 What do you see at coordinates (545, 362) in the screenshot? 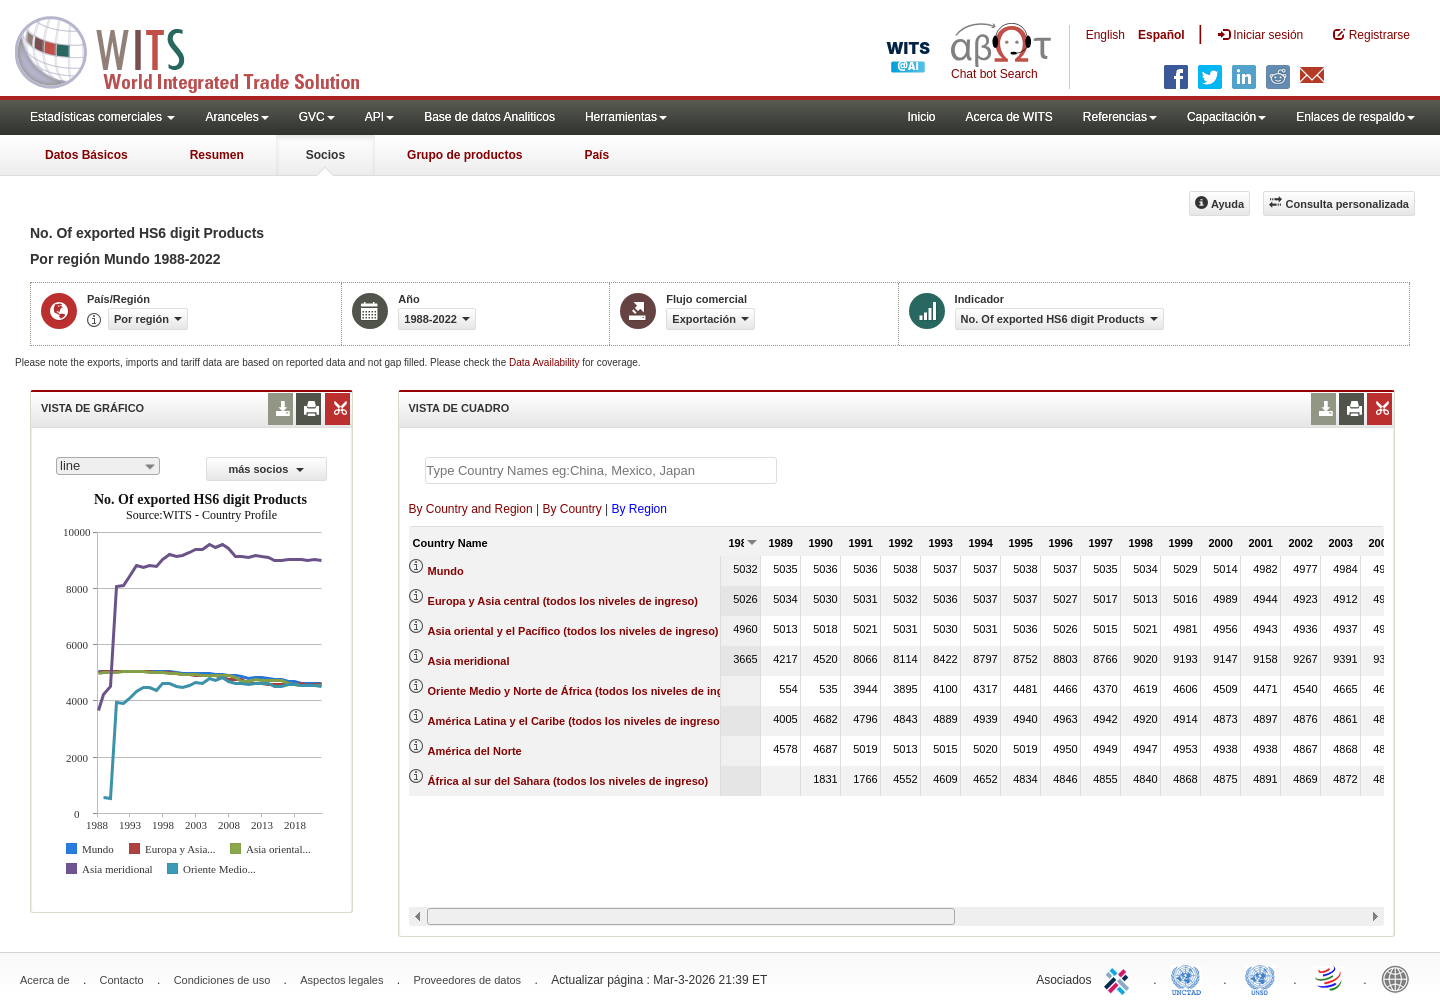
I see `Data Availability` at bounding box center [545, 362].